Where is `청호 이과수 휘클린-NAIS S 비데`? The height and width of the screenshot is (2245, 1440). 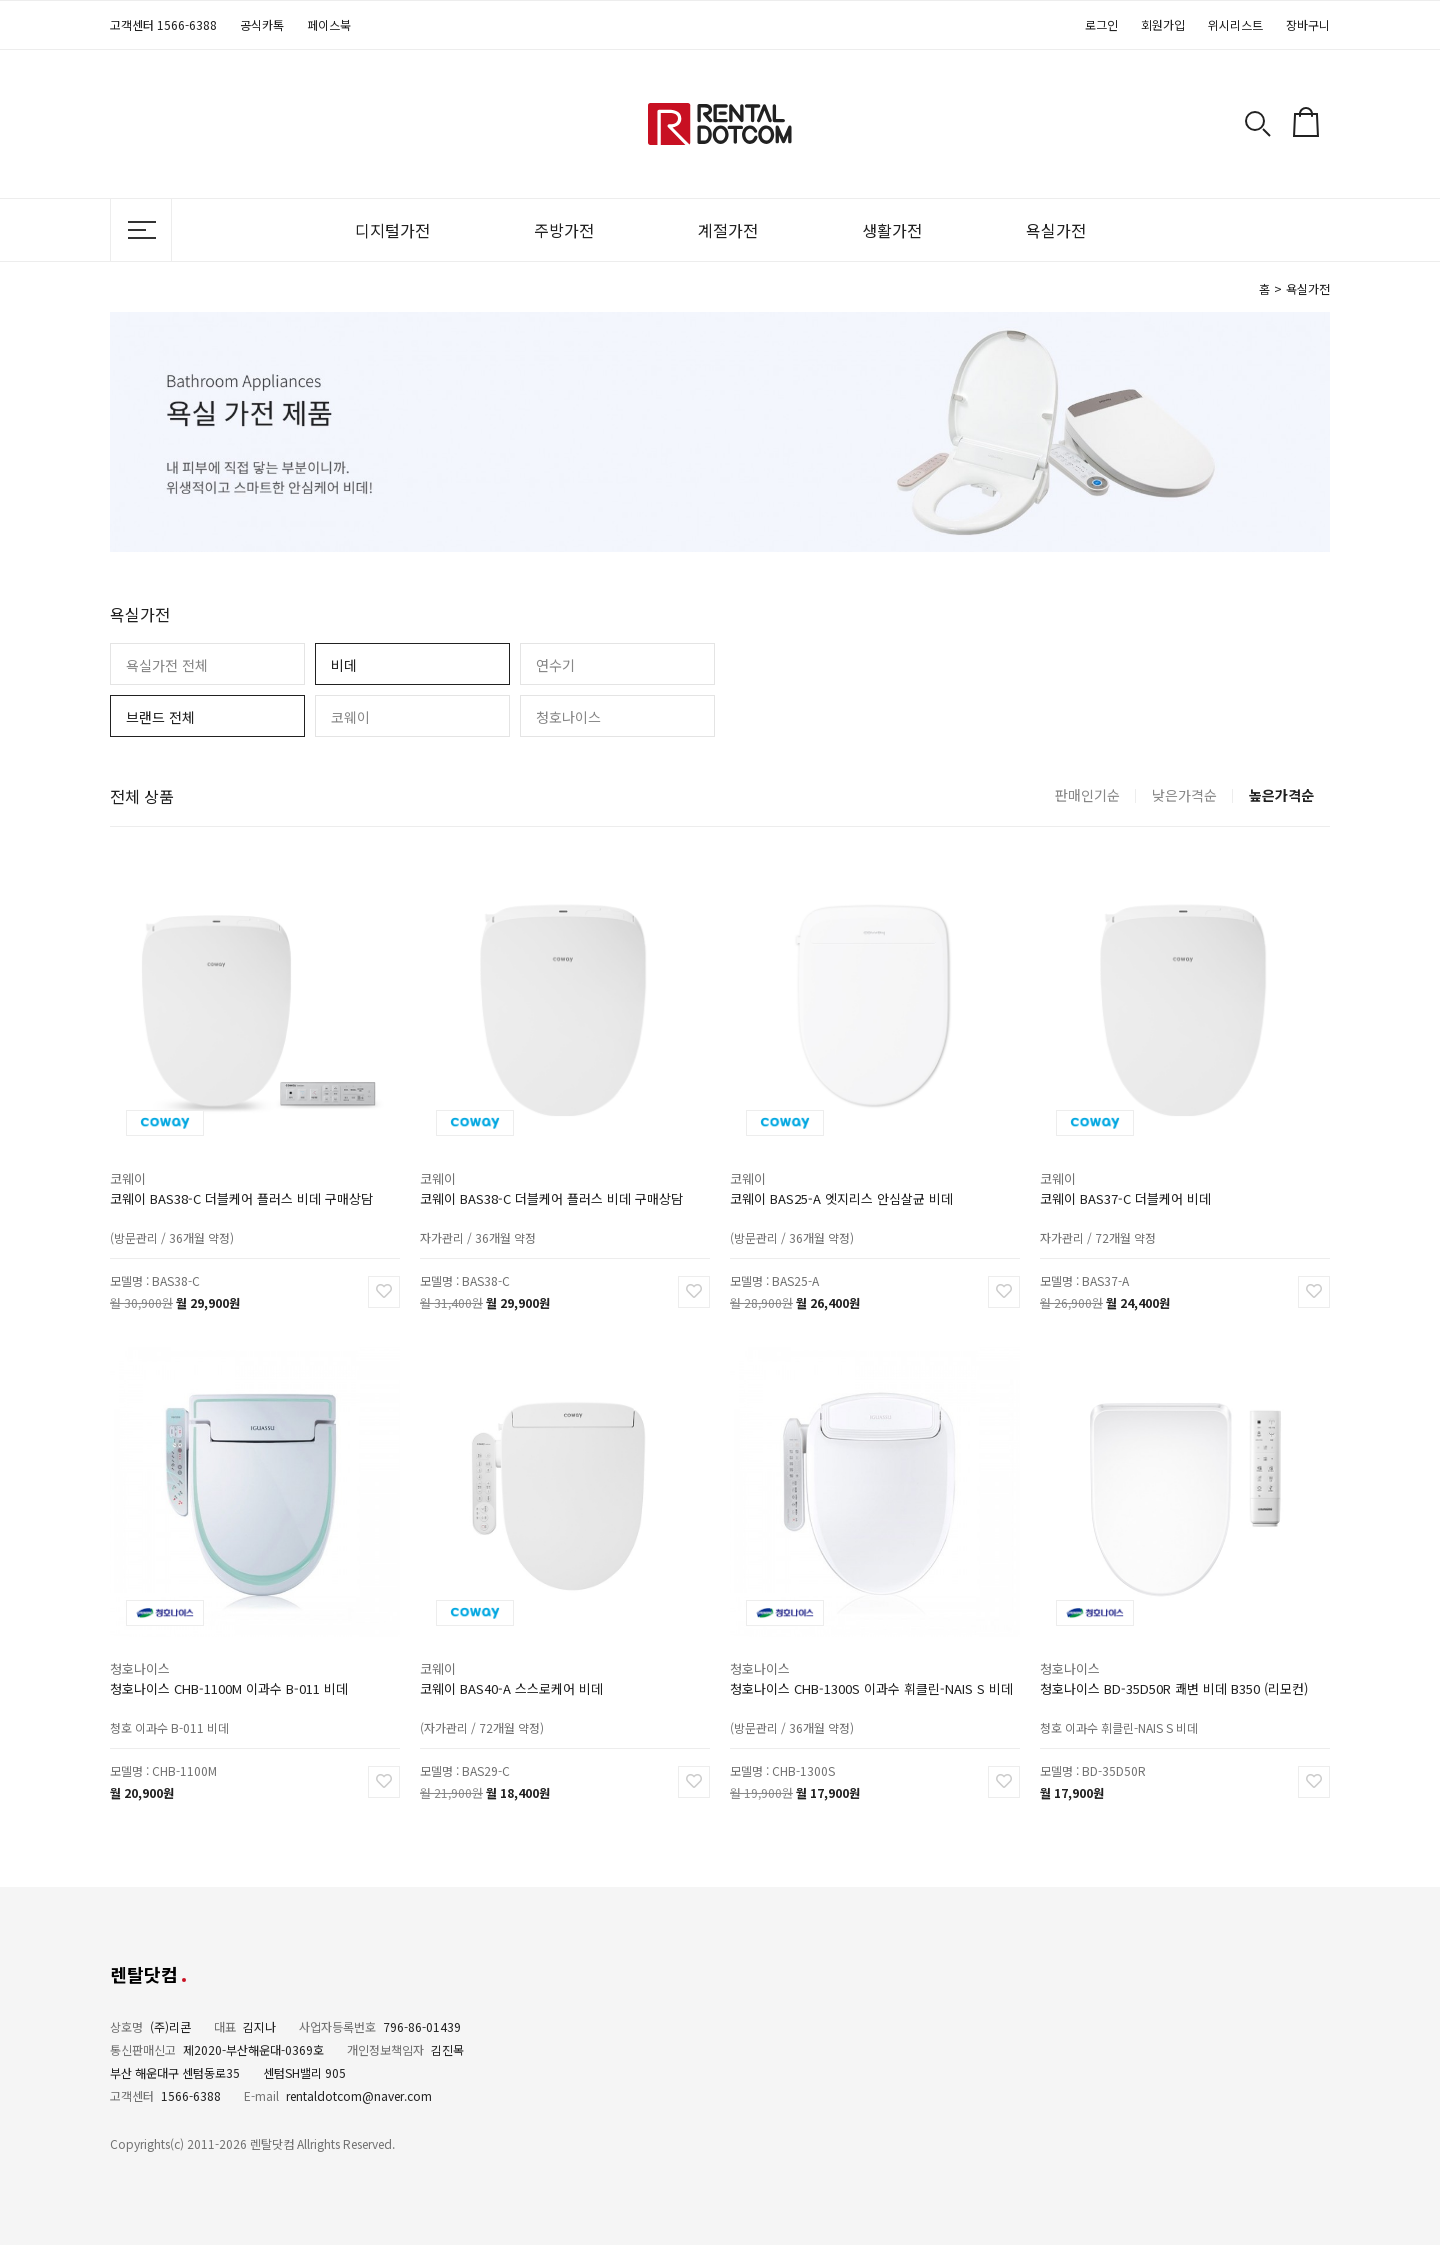 청호 이과수 휘클린-NAIS S 비데 is located at coordinates (1128, 1707).